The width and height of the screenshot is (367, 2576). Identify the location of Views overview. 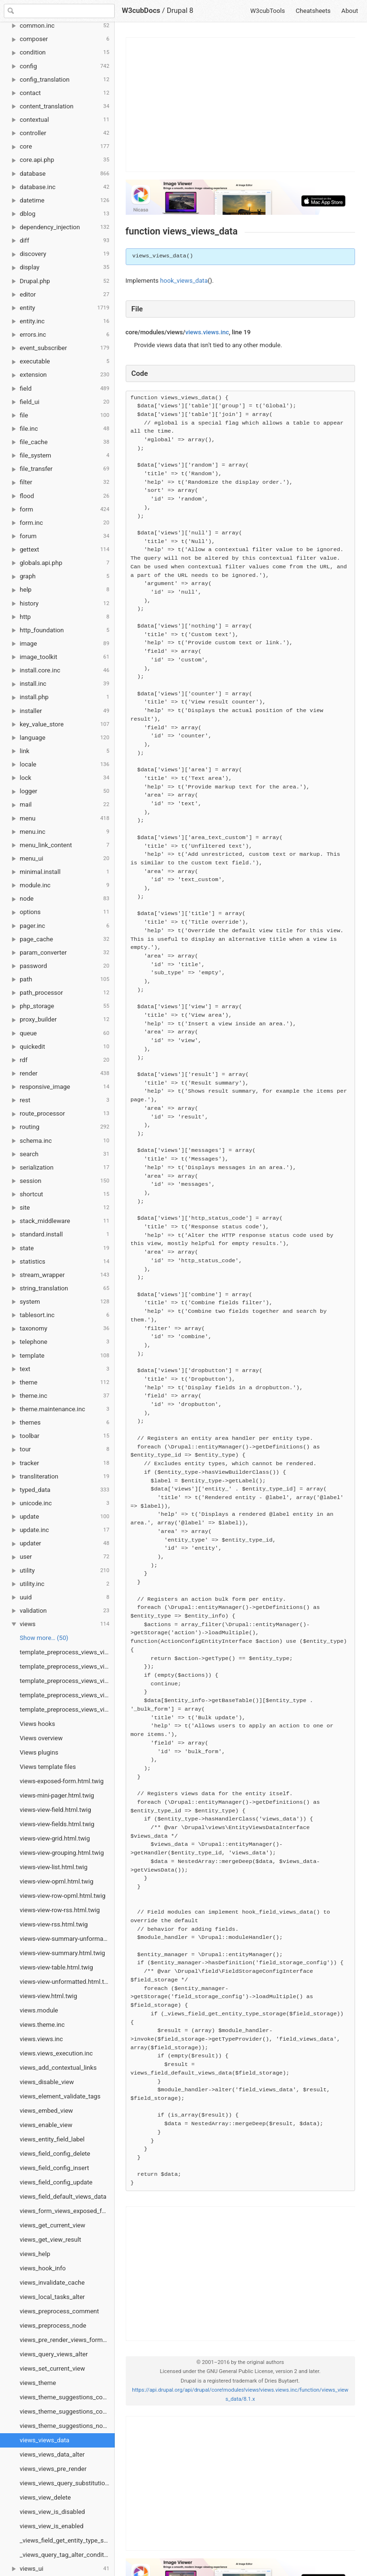
(41, 1738).